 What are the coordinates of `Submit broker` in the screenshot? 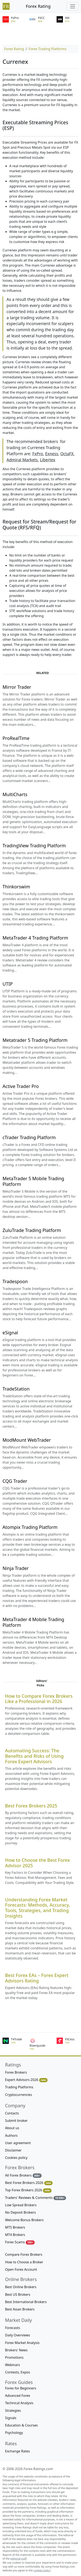 It's located at (16, 2120).